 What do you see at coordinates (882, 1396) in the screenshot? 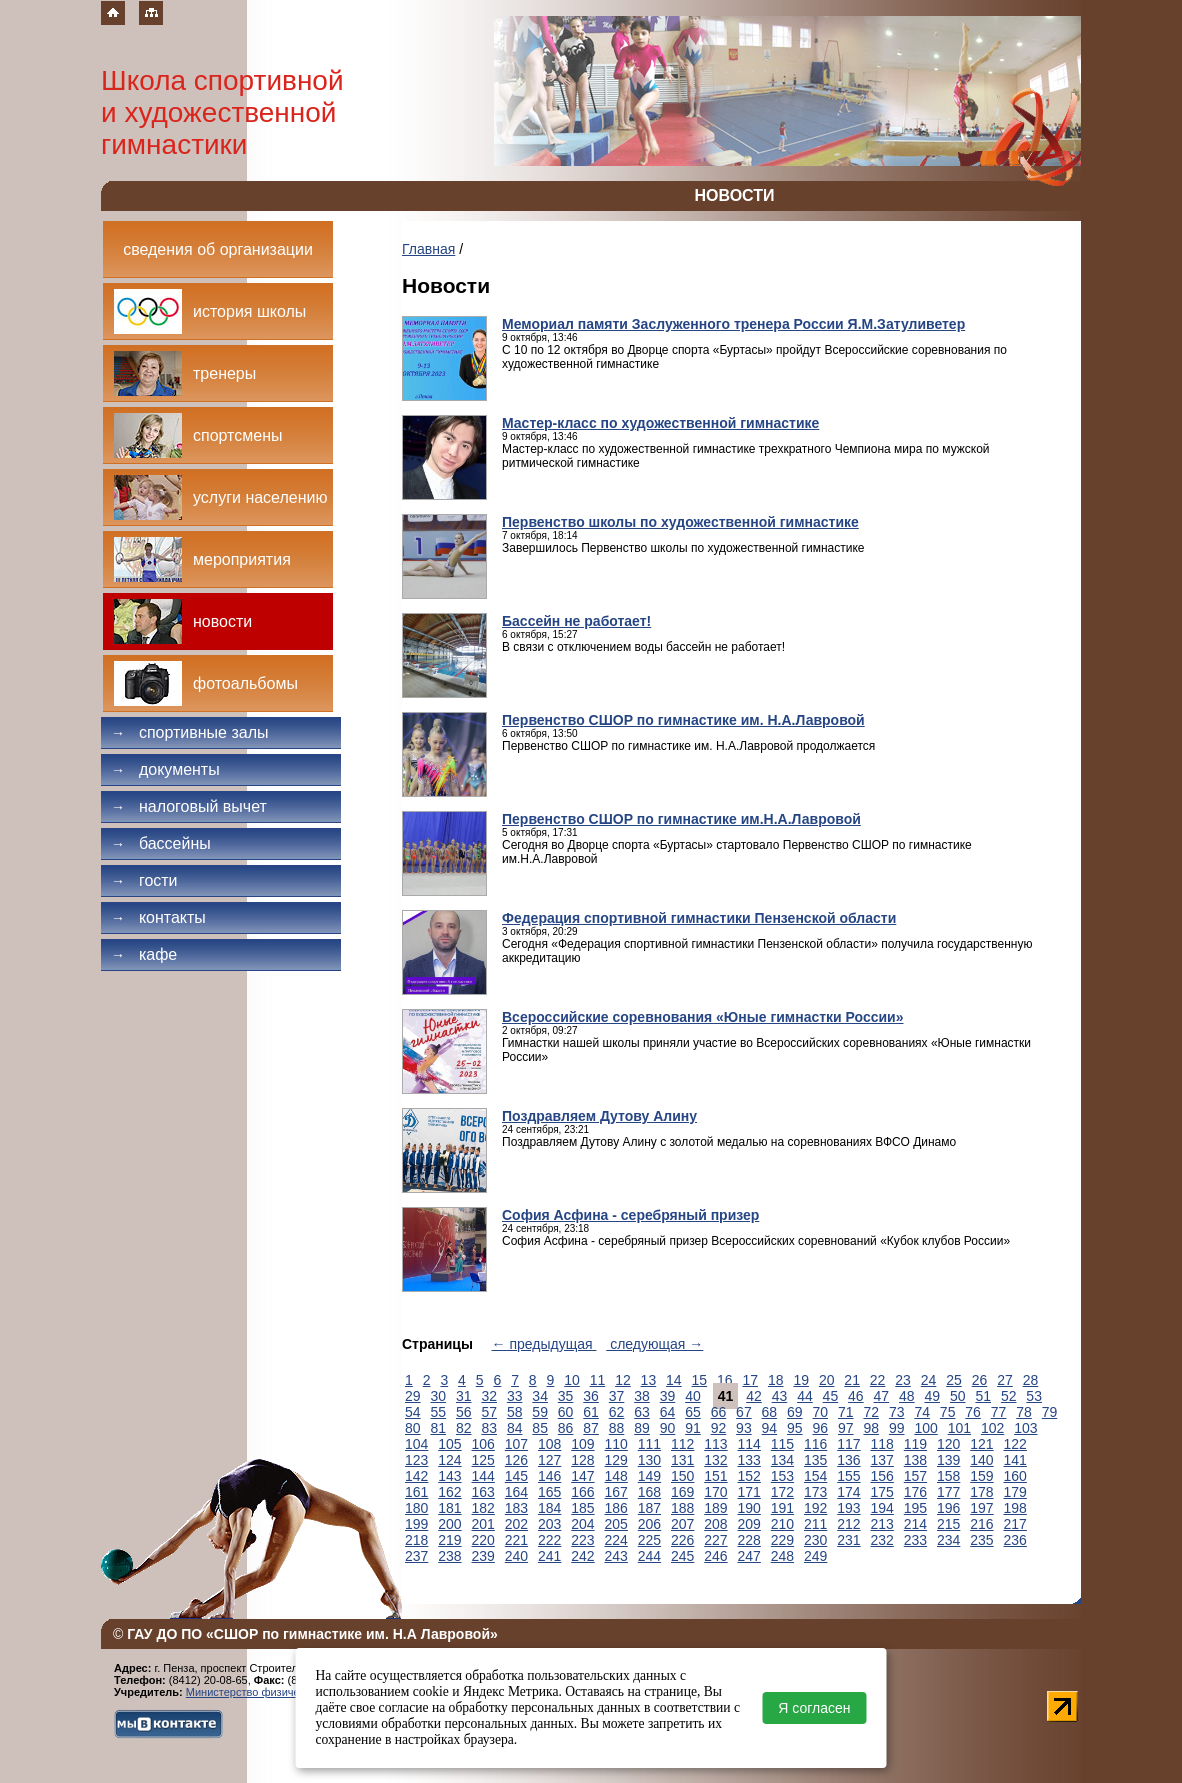
I see `47` at bounding box center [882, 1396].